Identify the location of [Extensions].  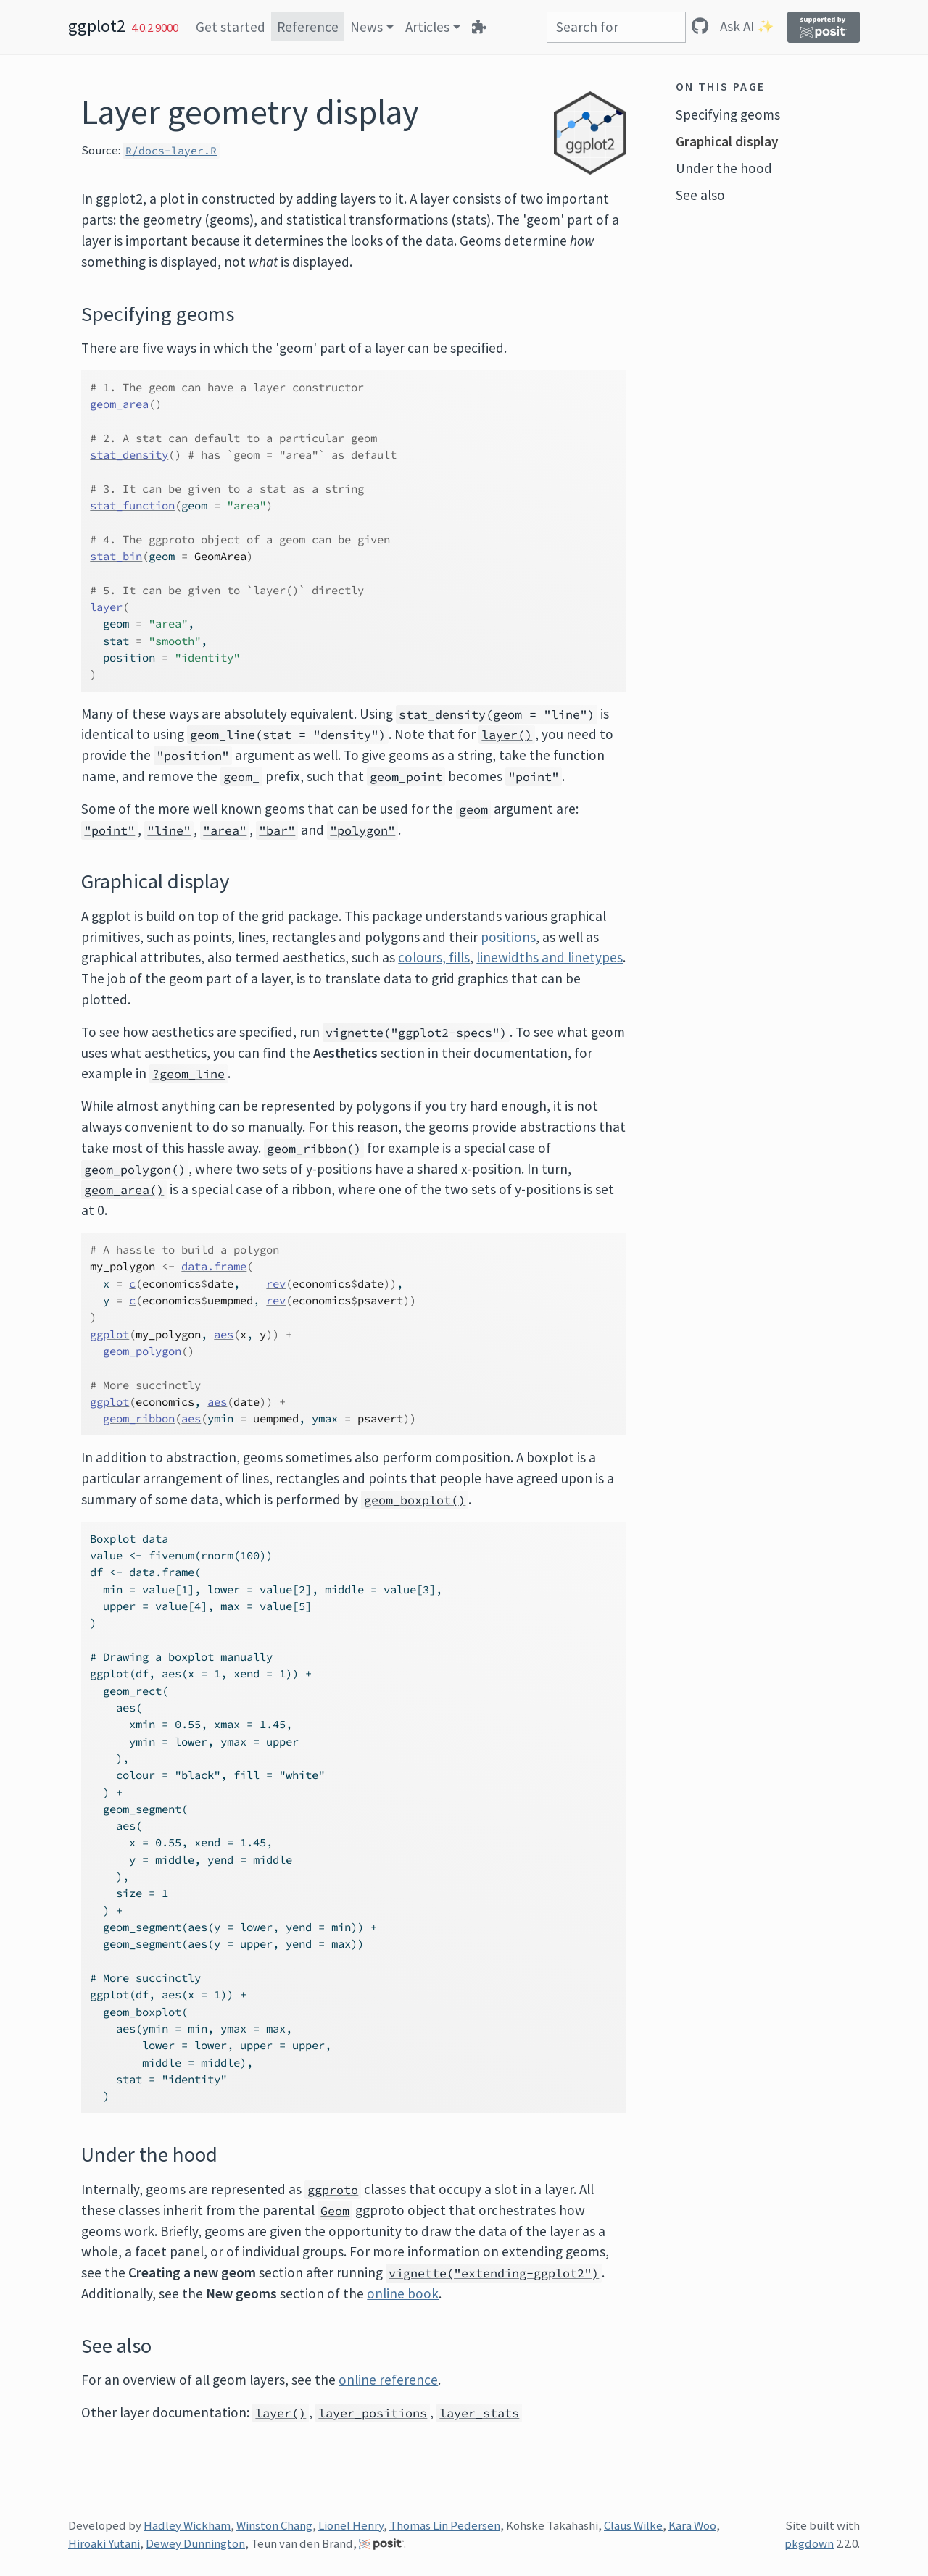
(479, 26).